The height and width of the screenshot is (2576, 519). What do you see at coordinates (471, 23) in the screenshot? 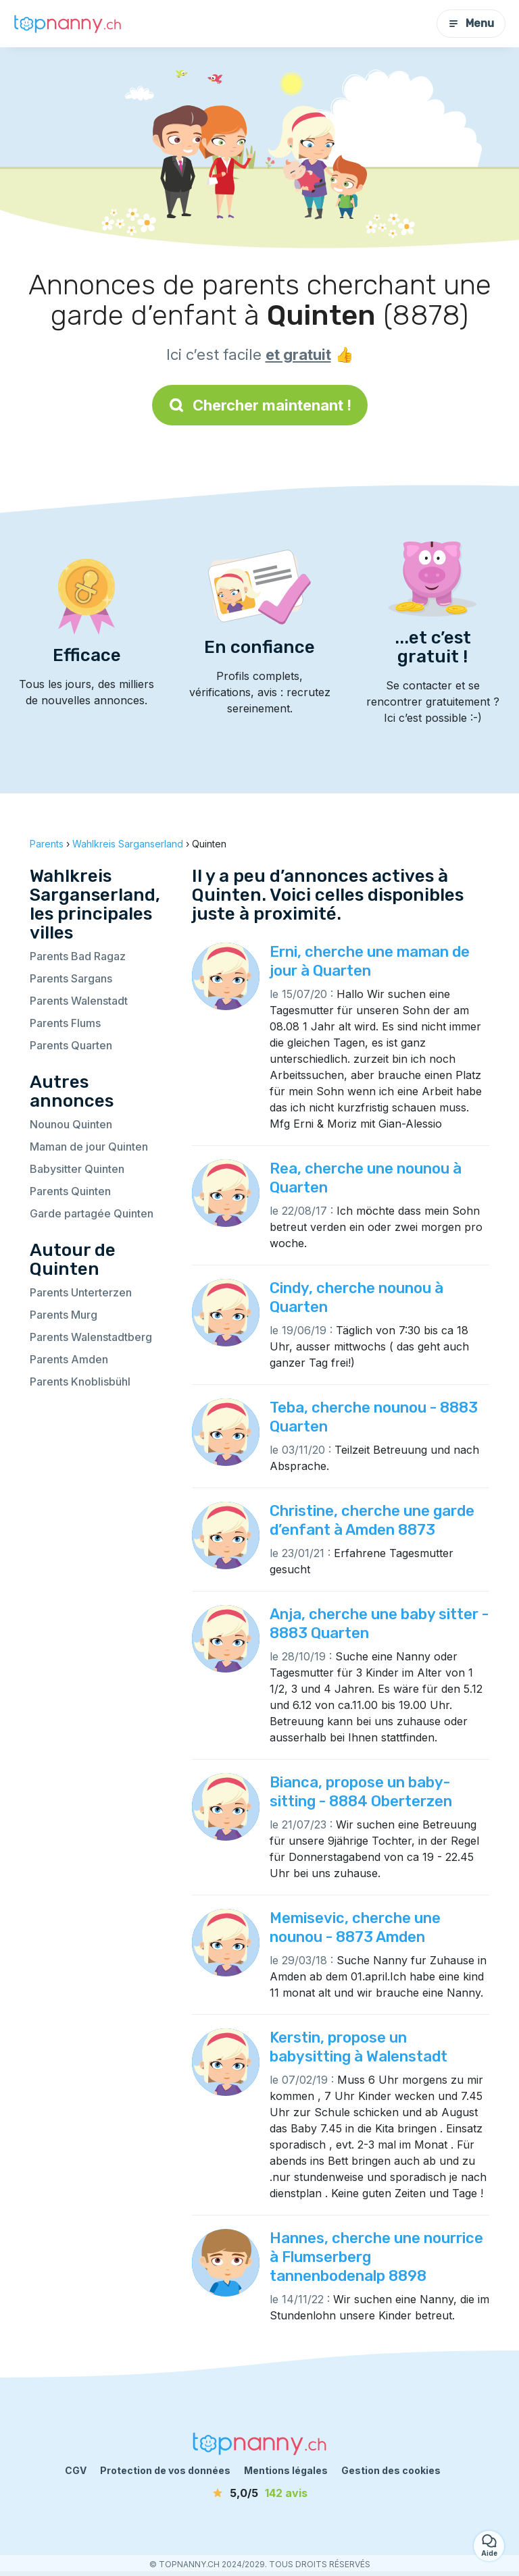
I see `Menu` at bounding box center [471, 23].